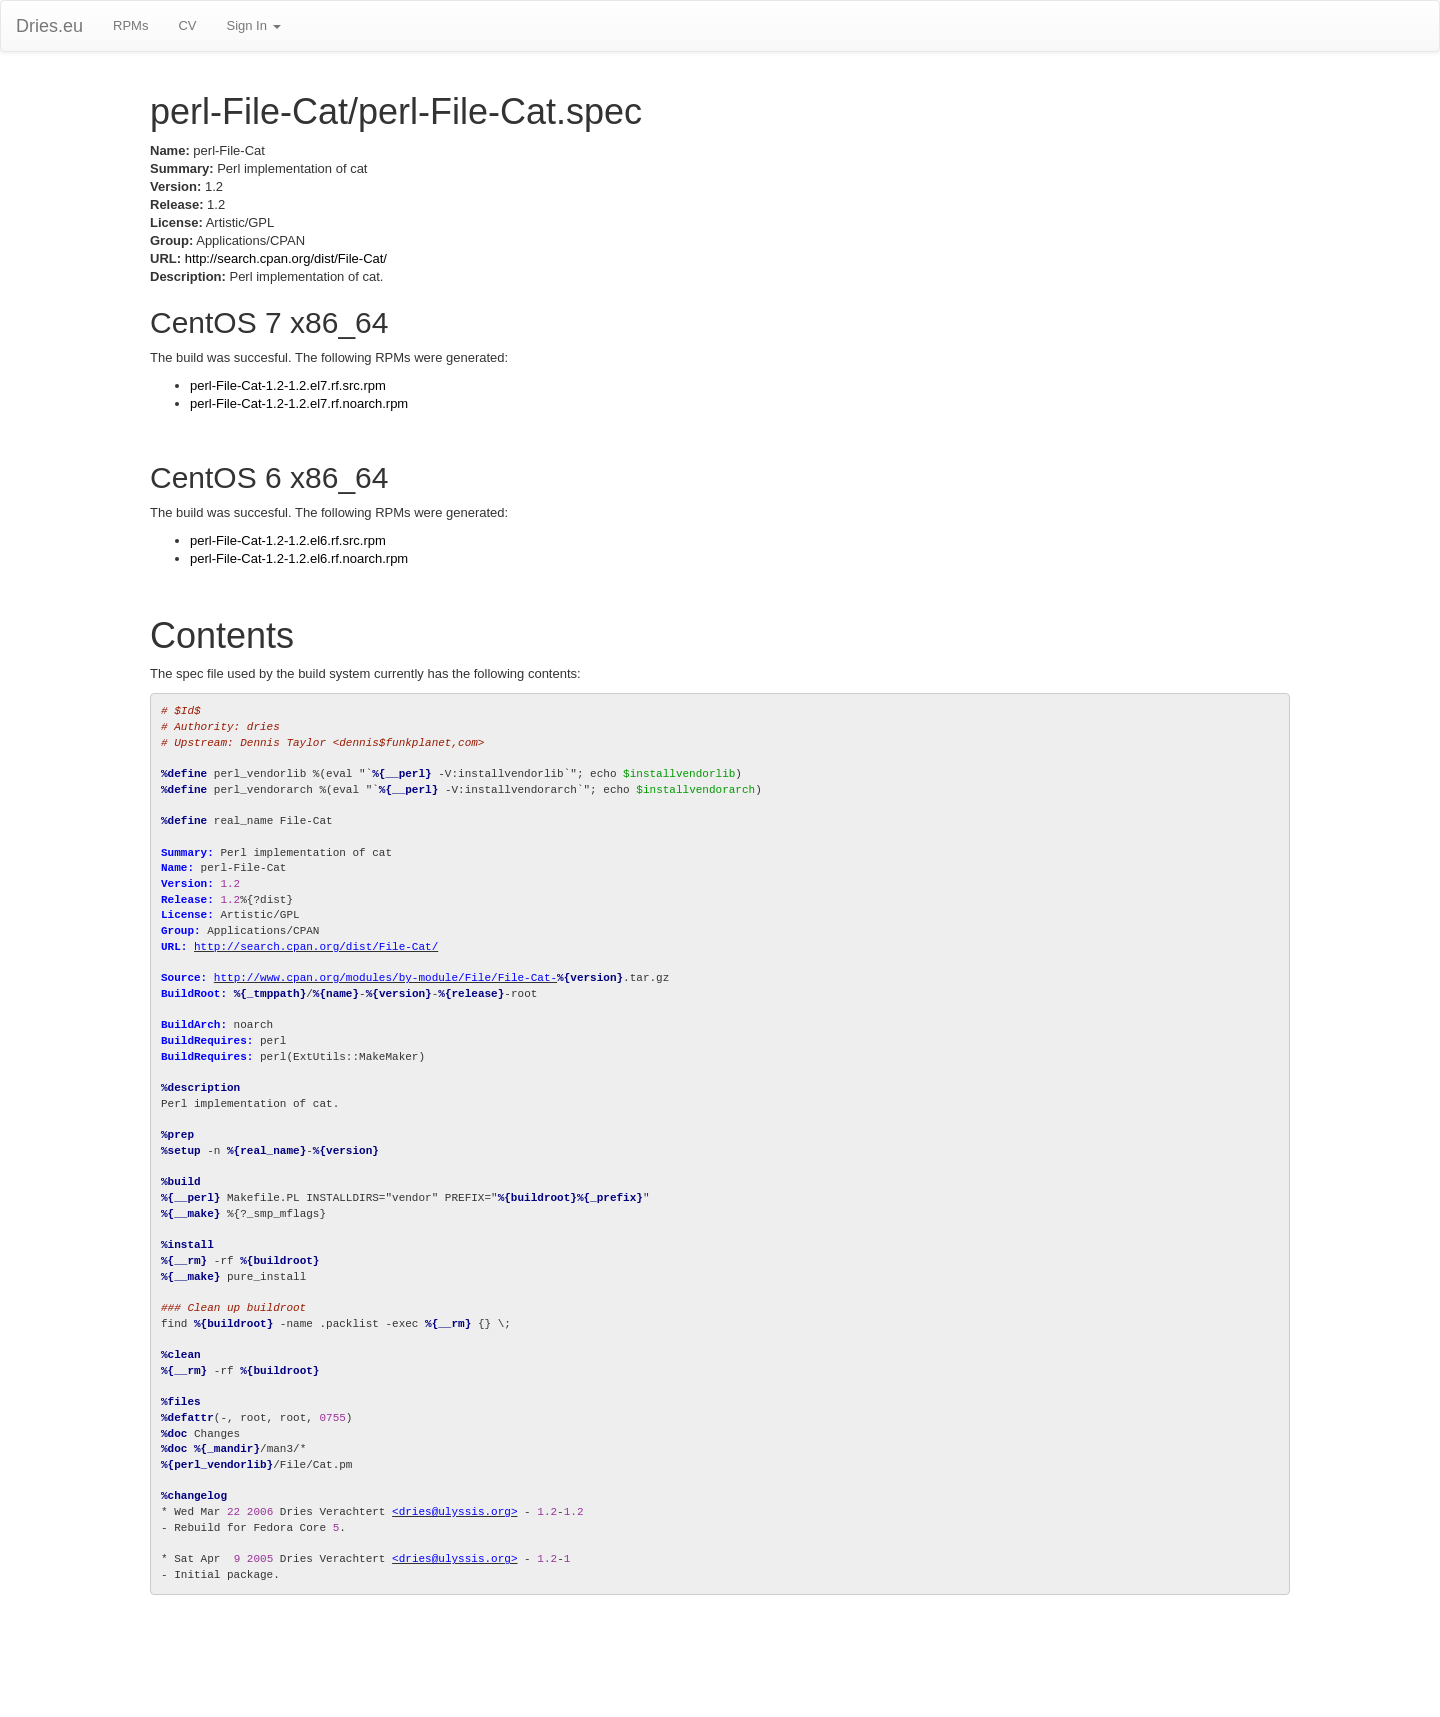  I want to click on Sign In, so click(253, 25).